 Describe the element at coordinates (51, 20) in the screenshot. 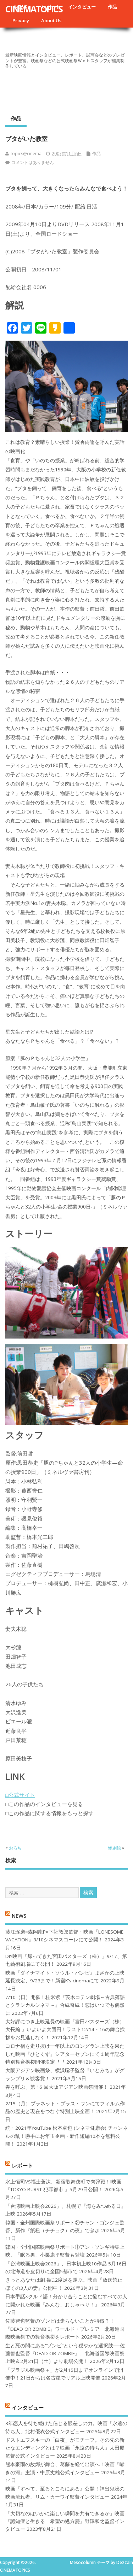

I see `About Us` at that location.